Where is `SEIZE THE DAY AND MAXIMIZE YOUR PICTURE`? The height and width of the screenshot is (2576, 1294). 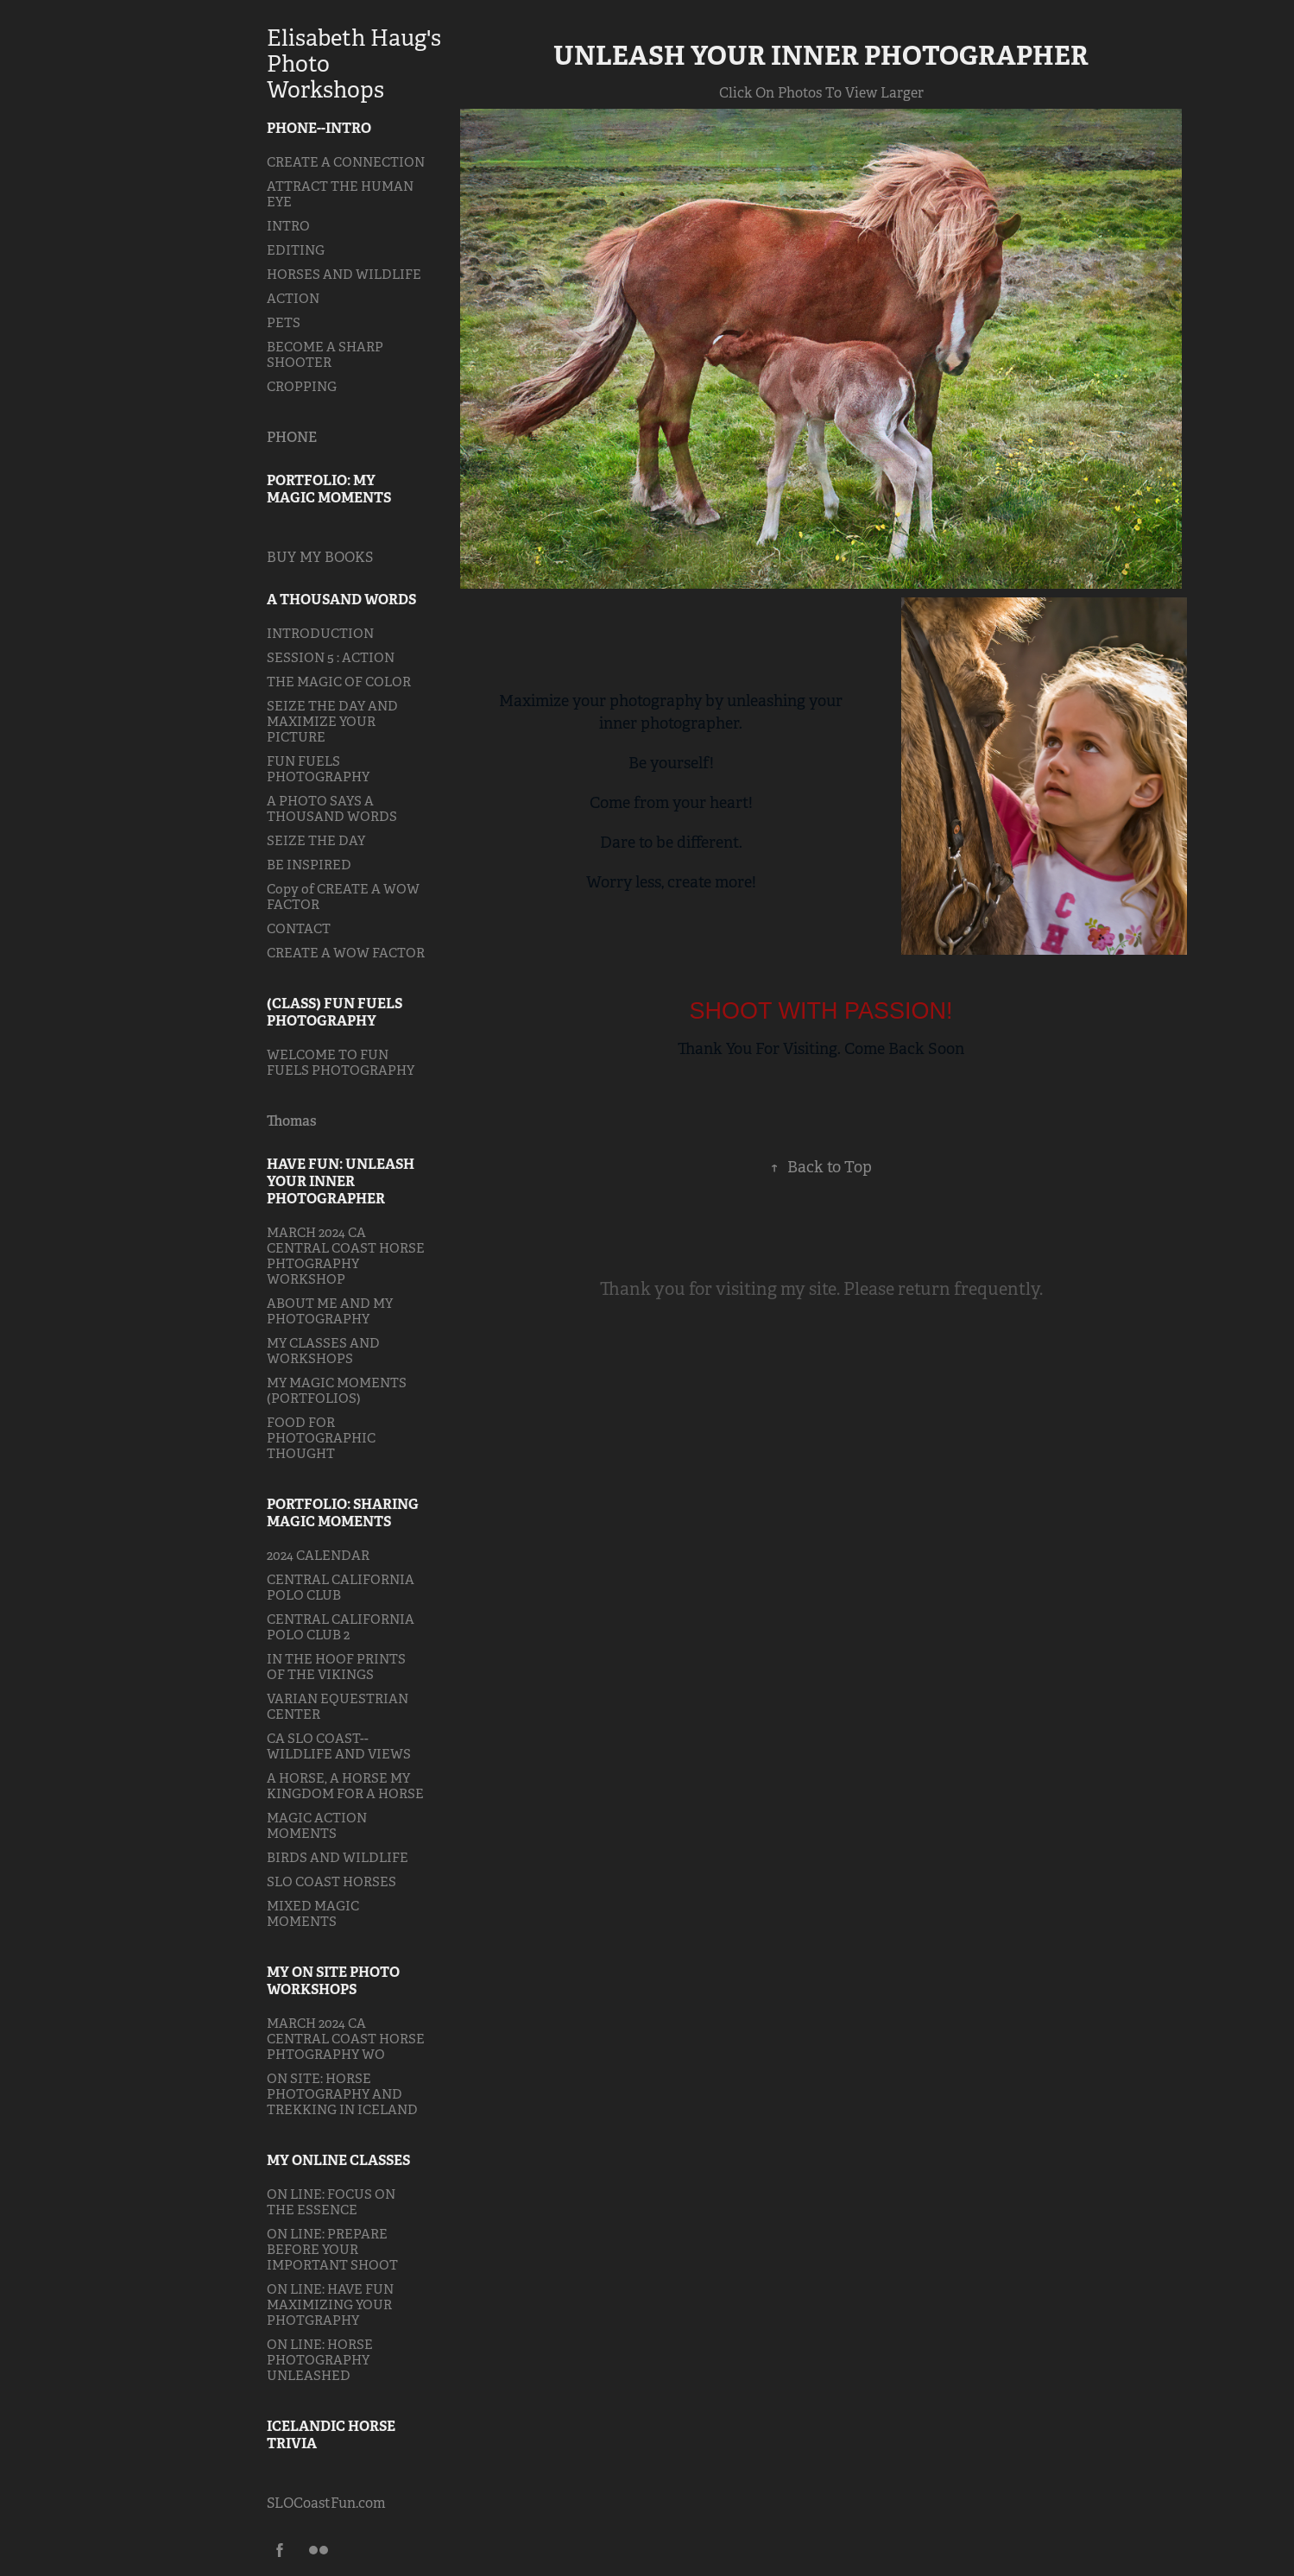
SEIZE THE DAY AND MAXIMIZE YOUR PICTURE is located at coordinates (332, 721).